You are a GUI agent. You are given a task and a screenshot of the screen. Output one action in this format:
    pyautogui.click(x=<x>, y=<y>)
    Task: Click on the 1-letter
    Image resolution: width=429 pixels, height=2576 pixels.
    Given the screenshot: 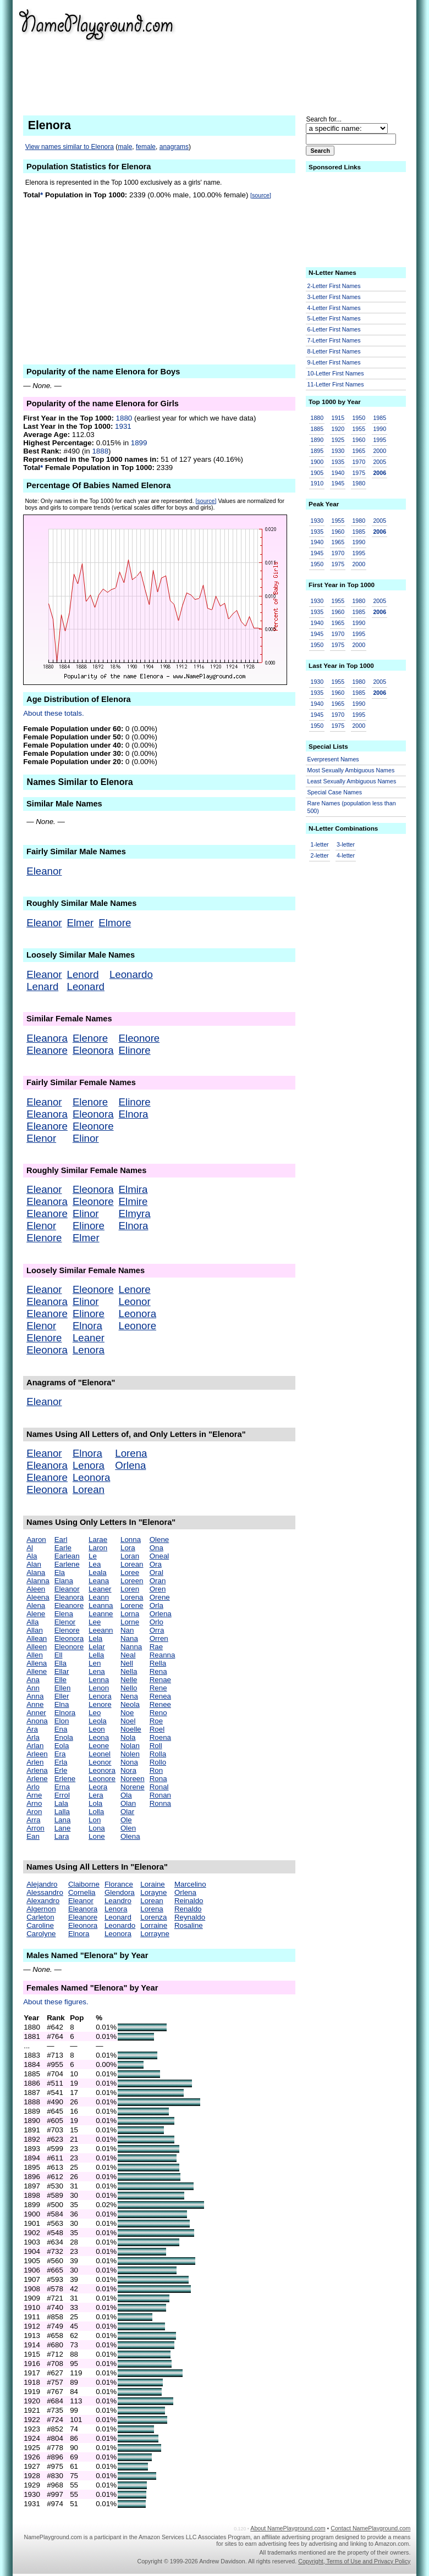 What is the action you would take?
    pyautogui.click(x=320, y=844)
    